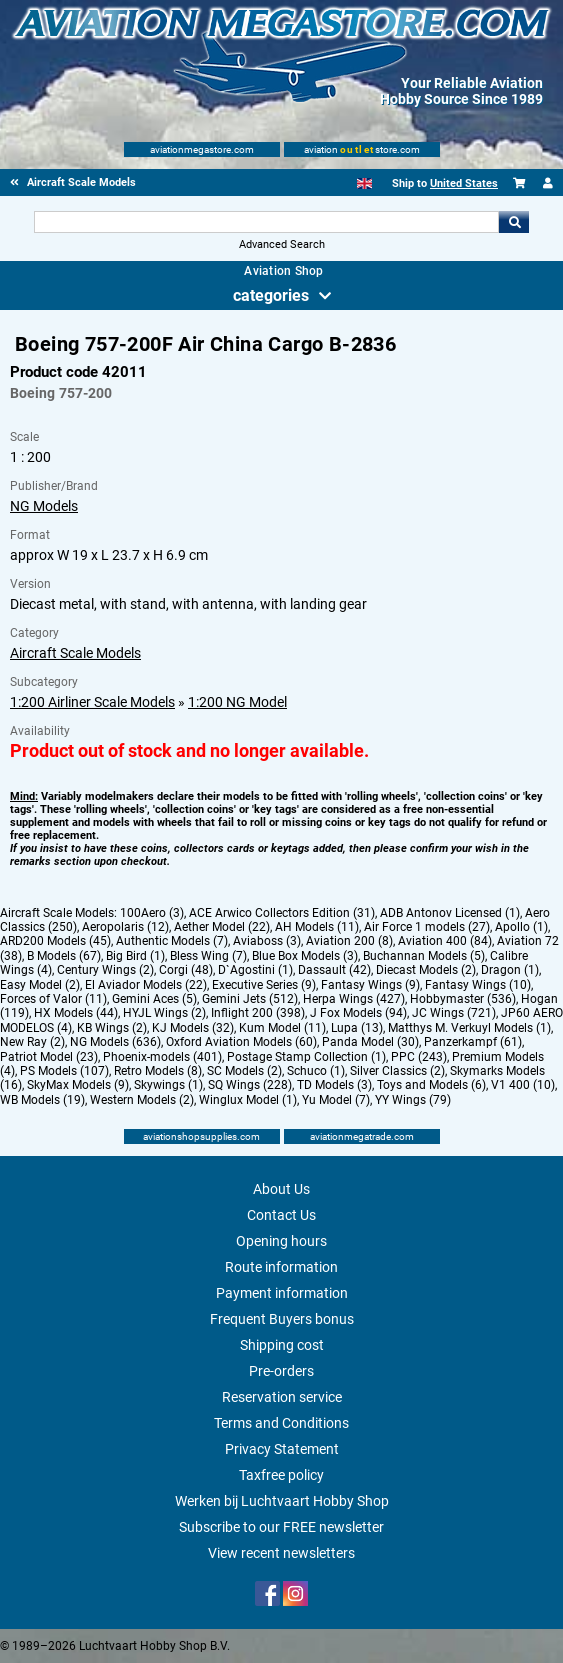 Image resolution: width=563 pixels, height=1663 pixels. Describe the element at coordinates (164, 1013) in the screenshot. I see `HYJL Wings (2)` at that location.